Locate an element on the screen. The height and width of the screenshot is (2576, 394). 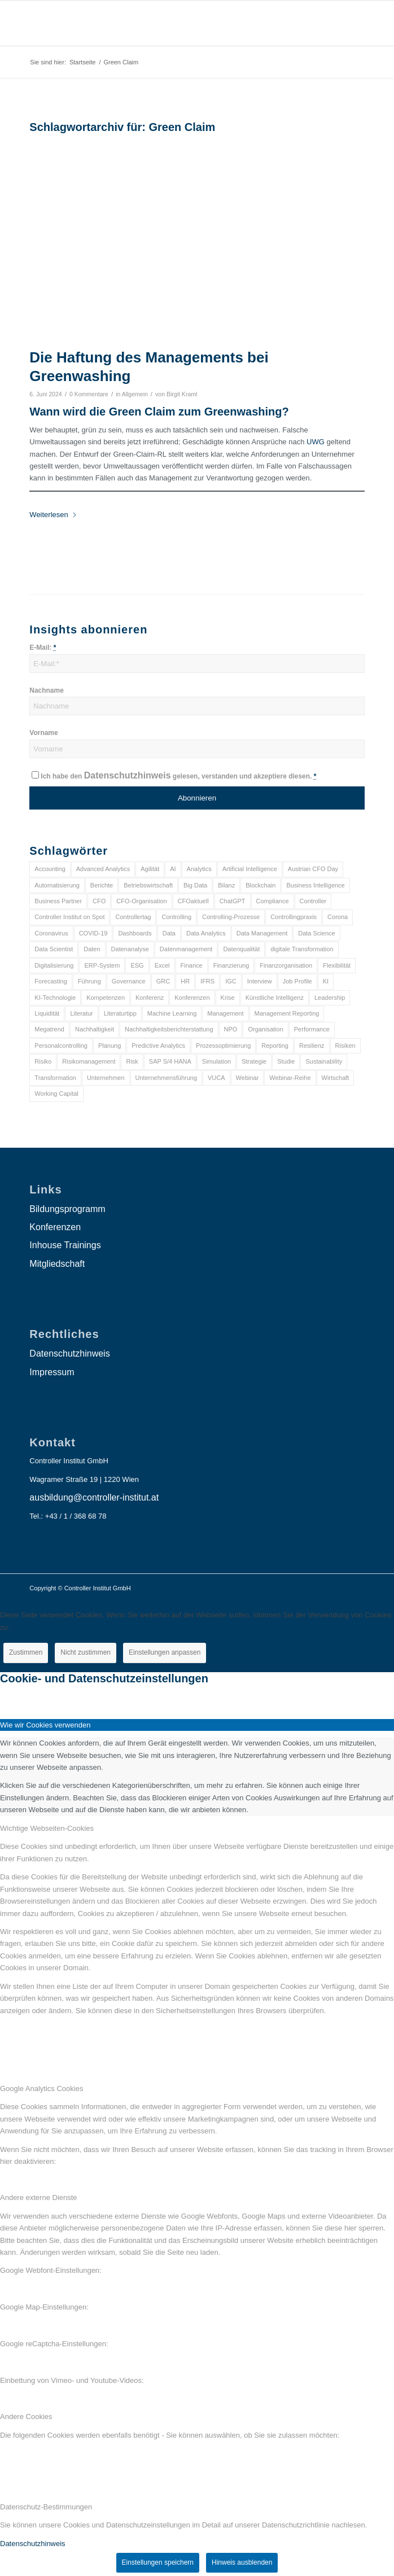
Coronavirus [Coronavirus (11 Einträge)] is located at coordinates (51, 933).